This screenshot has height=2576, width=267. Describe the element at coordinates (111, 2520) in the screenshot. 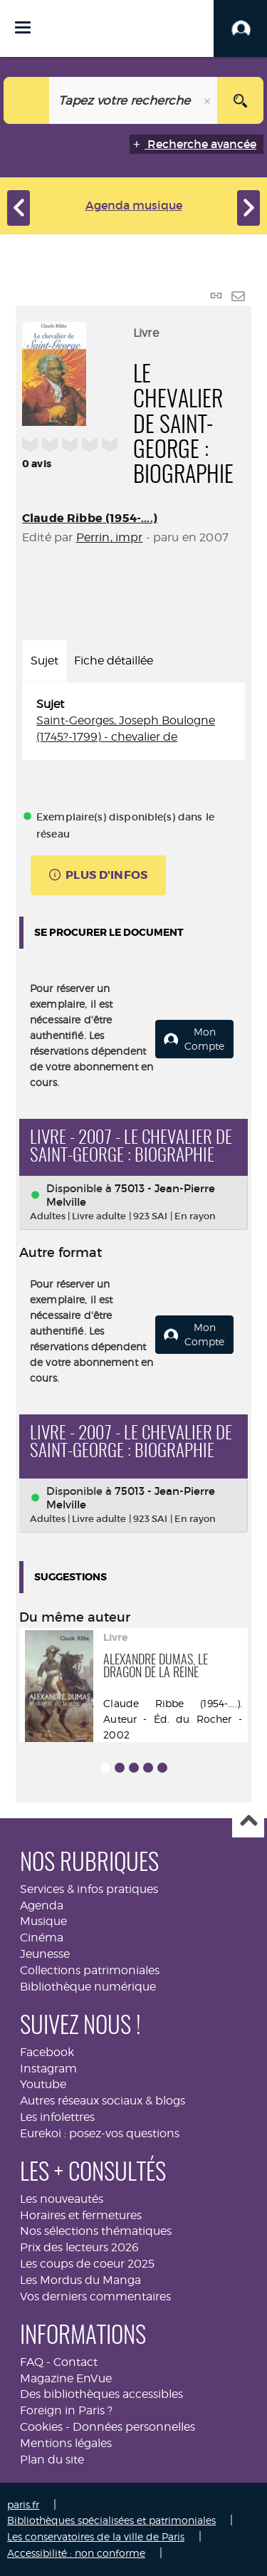

I see `Bibliothèques spécialisées et patrimoniales` at that location.